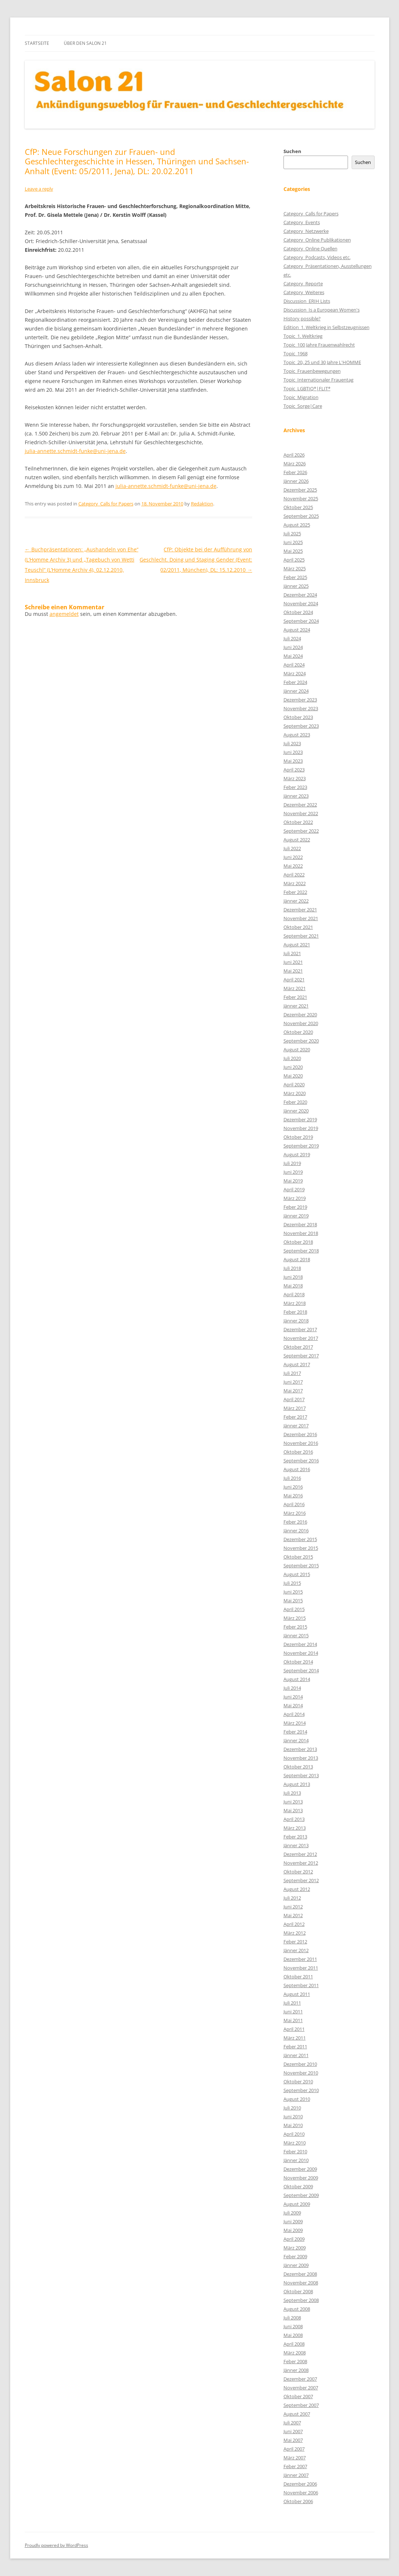 The width and height of the screenshot is (399, 2576). Describe the element at coordinates (292, 1373) in the screenshot. I see `Juli 2017` at that location.